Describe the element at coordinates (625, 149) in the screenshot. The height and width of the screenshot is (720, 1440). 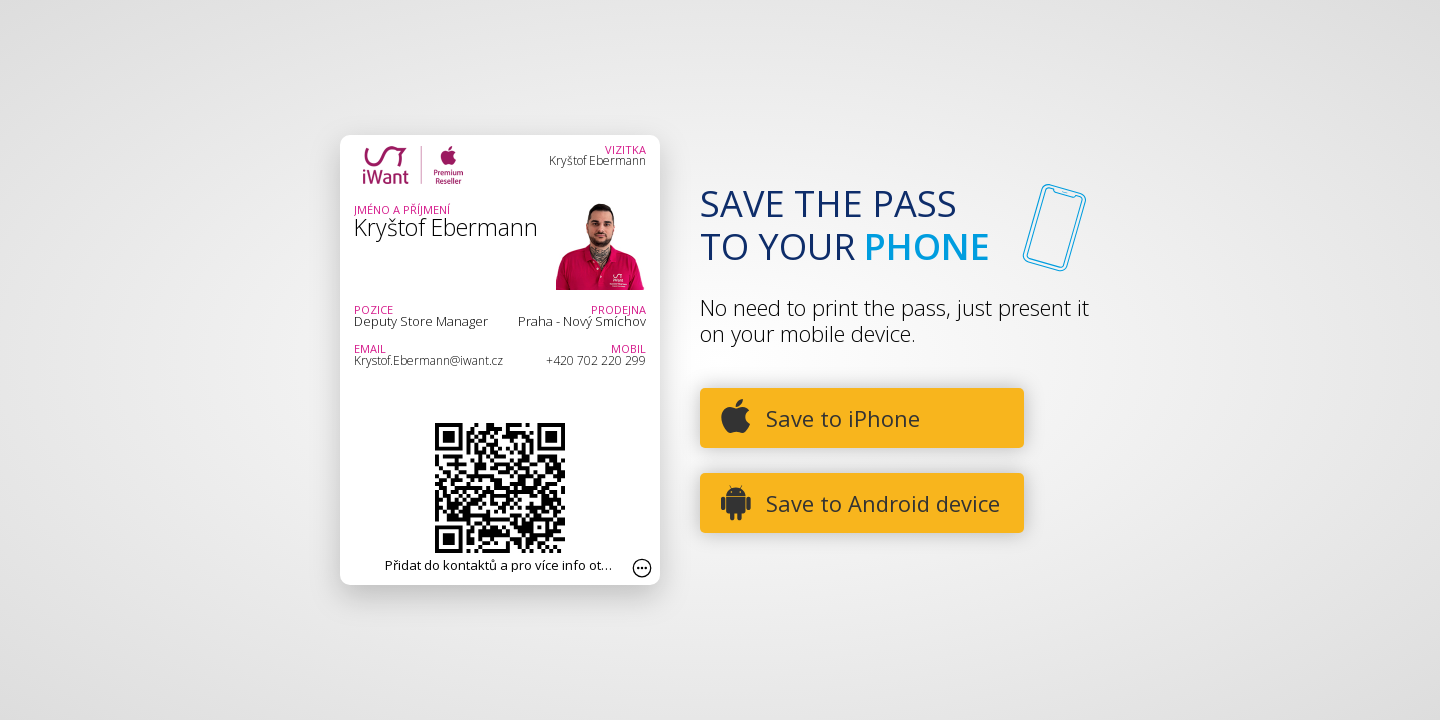
I see `Vizitka` at that location.